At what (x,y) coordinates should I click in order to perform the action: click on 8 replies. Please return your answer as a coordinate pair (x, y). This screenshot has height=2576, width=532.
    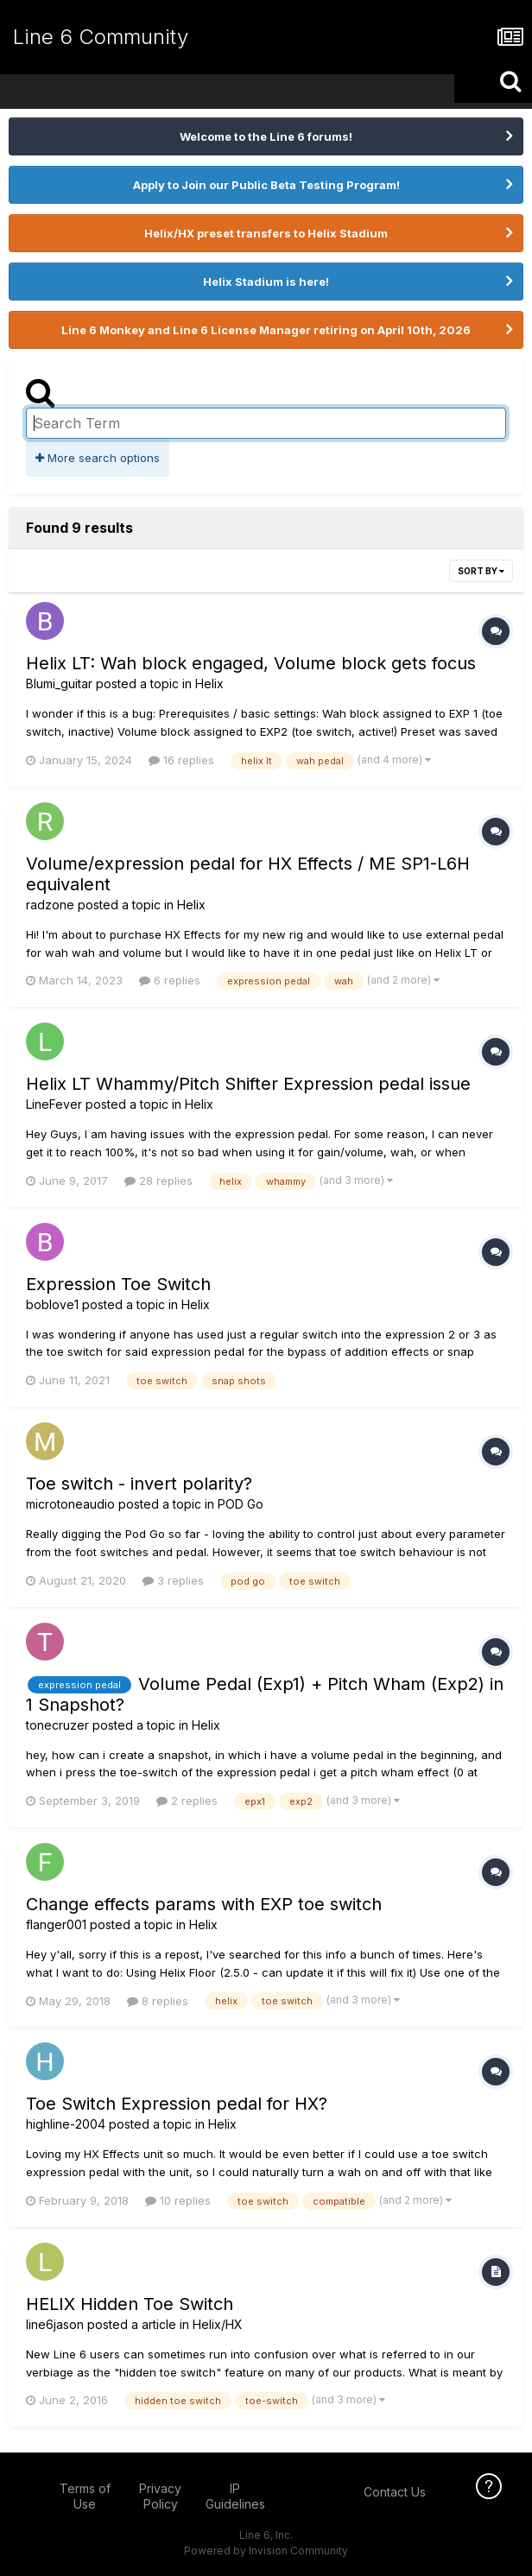
    Looking at the image, I should click on (157, 2001).